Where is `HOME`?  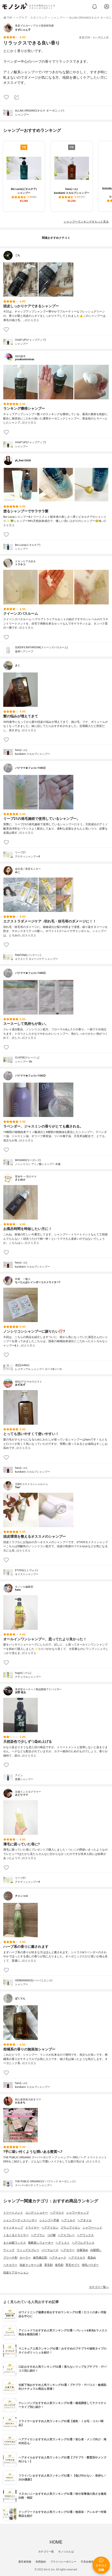 HOME is located at coordinates (55, 2542).